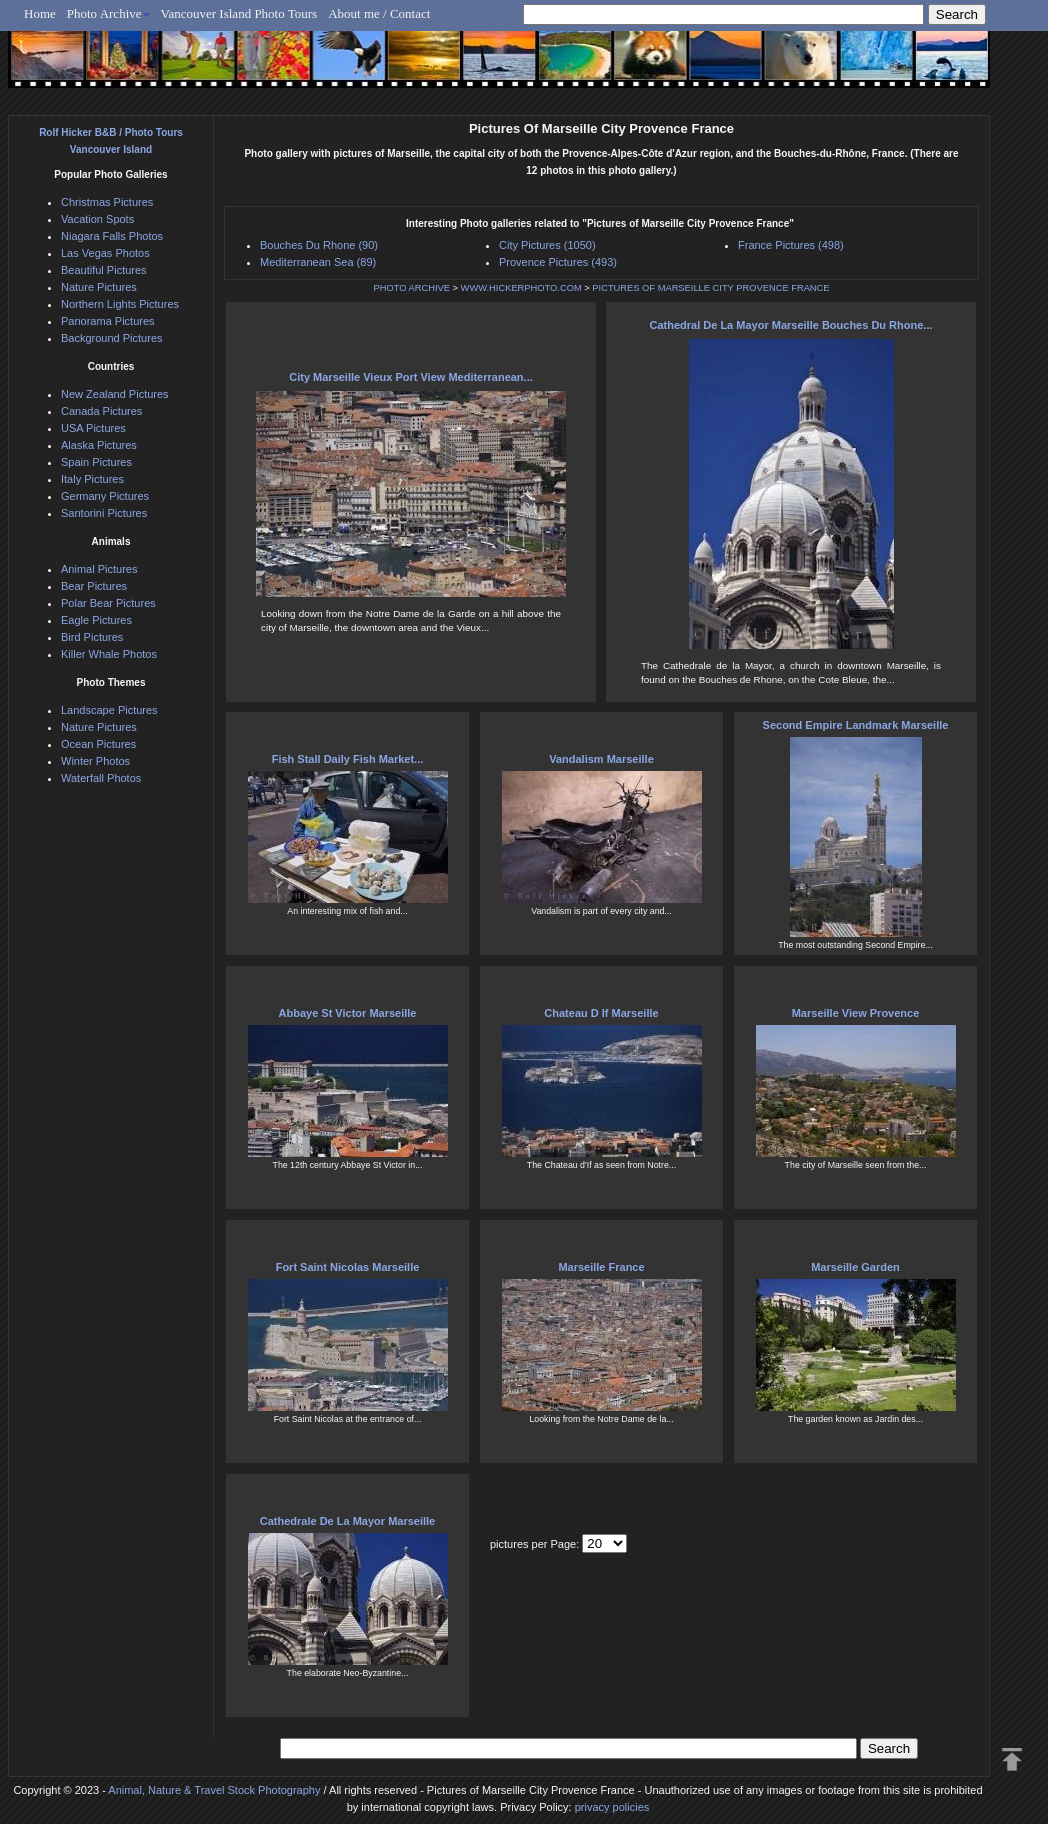 Image resolution: width=1048 pixels, height=1824 pixels. I want to click on Abbaye St Victor Marseille, so click(348, 1013).